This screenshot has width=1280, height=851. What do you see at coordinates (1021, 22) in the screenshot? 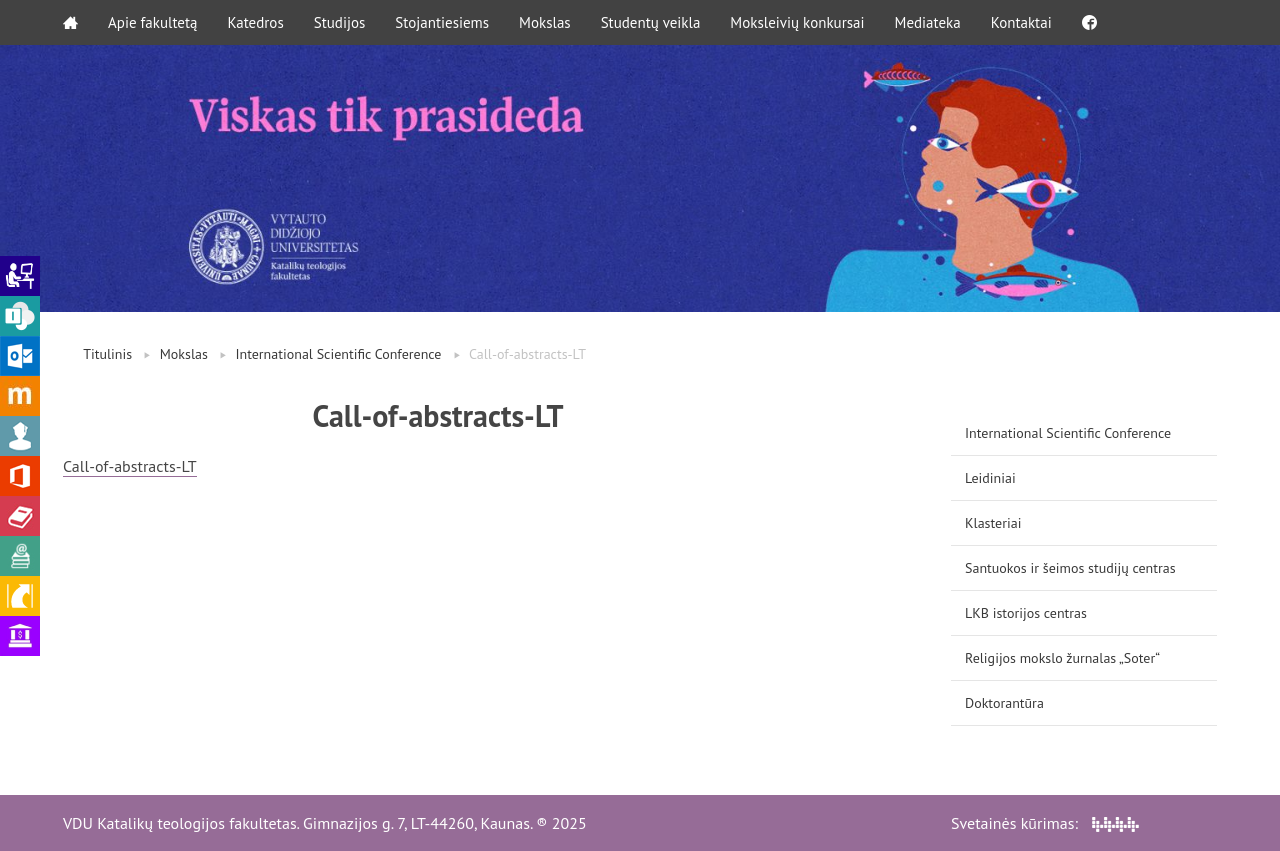
I see `Kontaktai` at bounding box center [1021, 22].